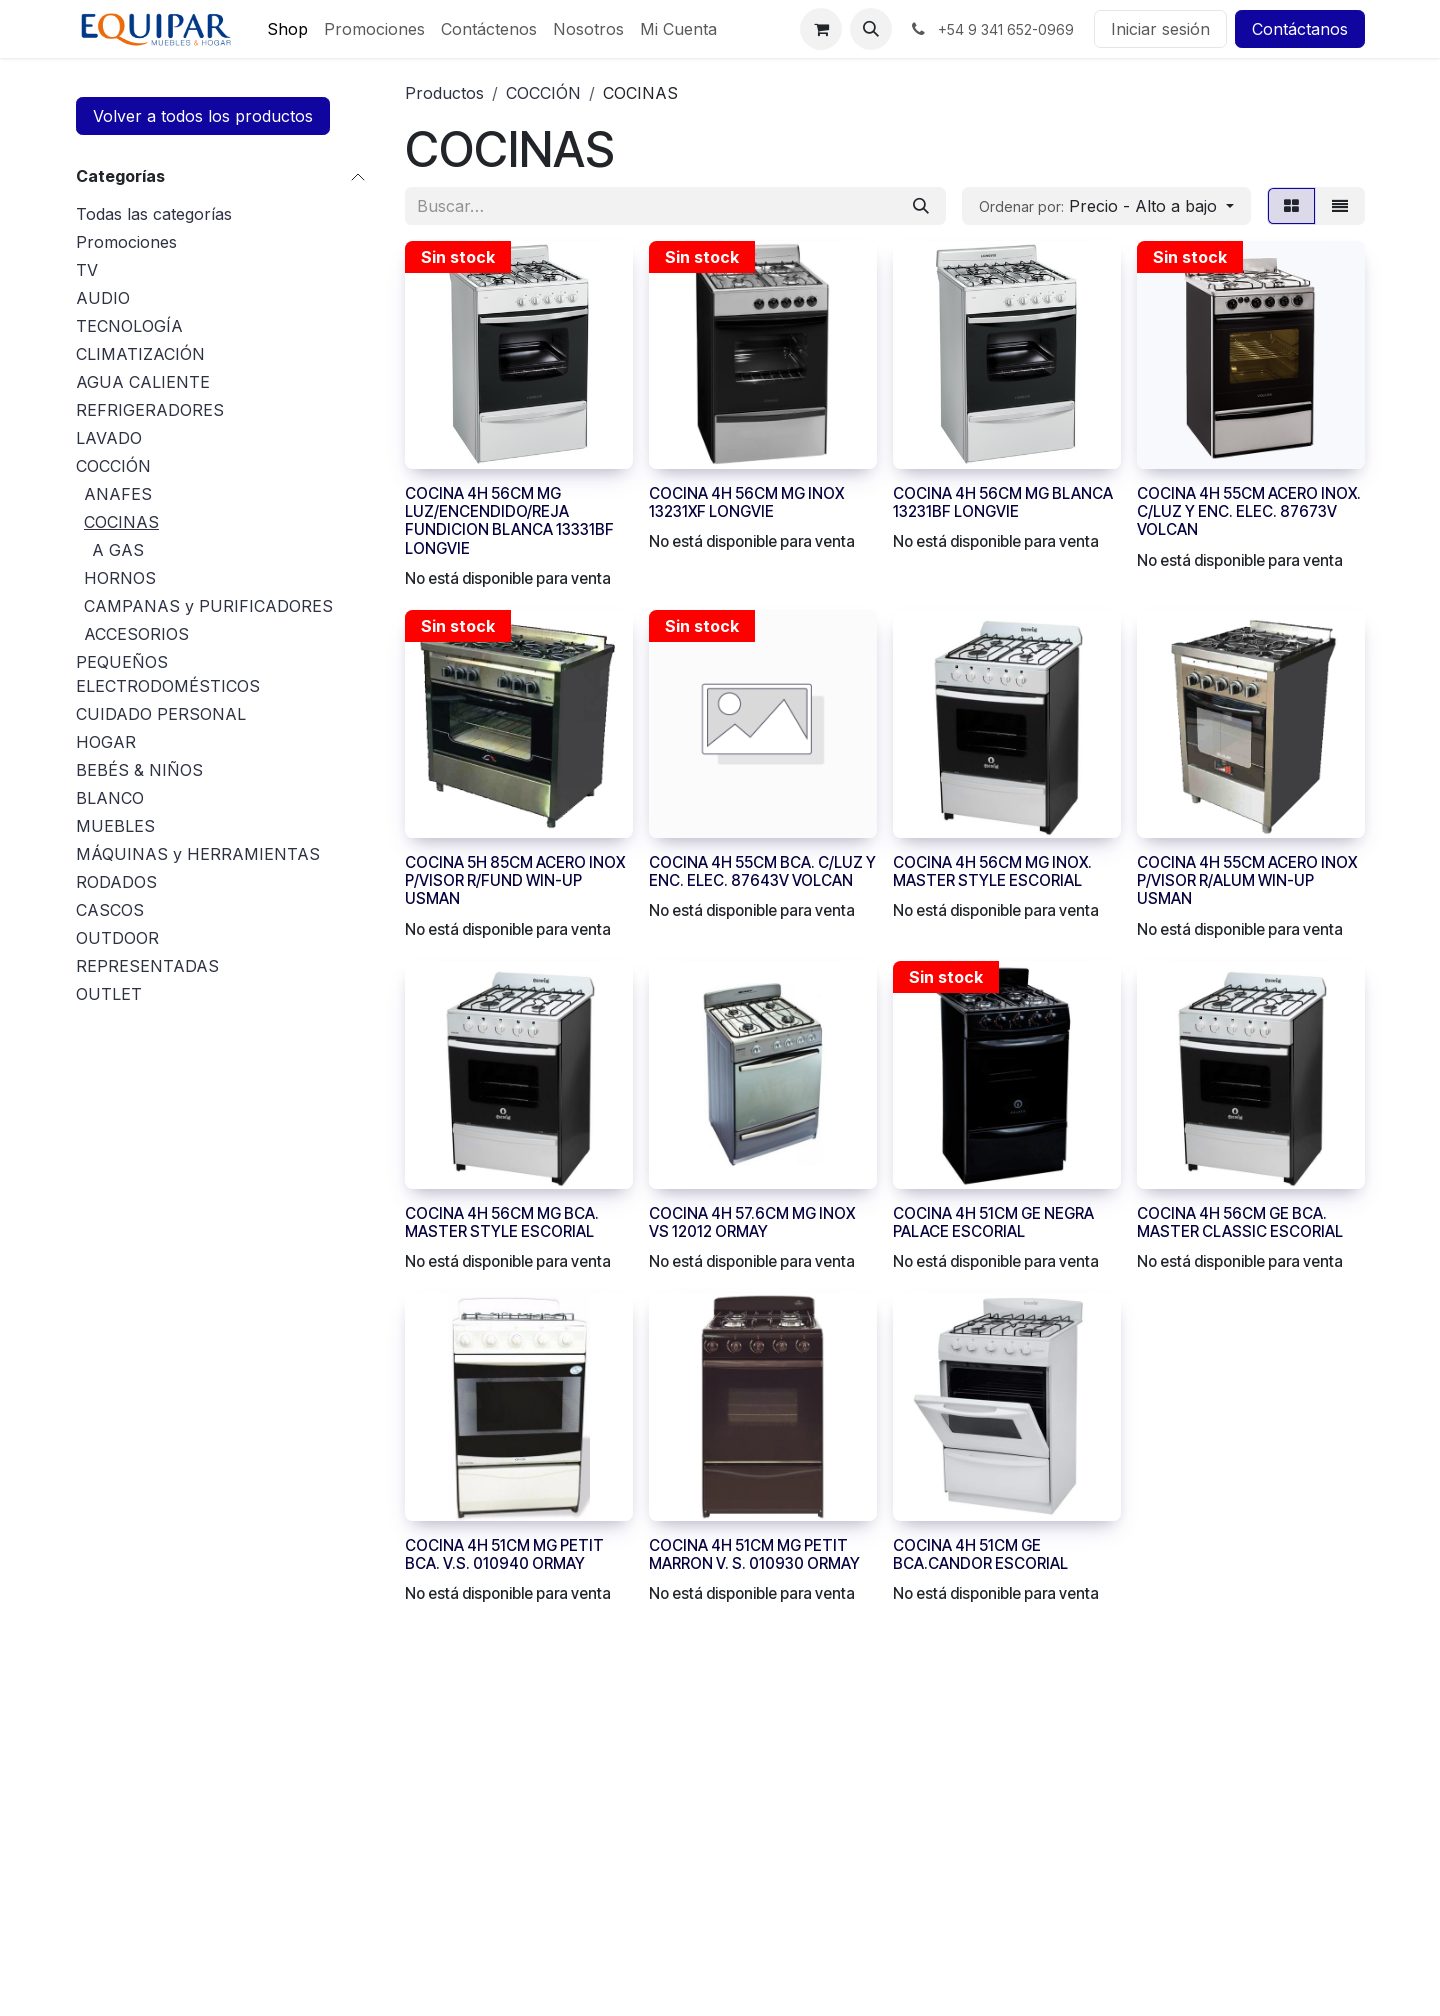 The image size is (1440, 2016). Describe the element at coordinates (103, 298) in the screenshot. I see `AUDIO` at that location.